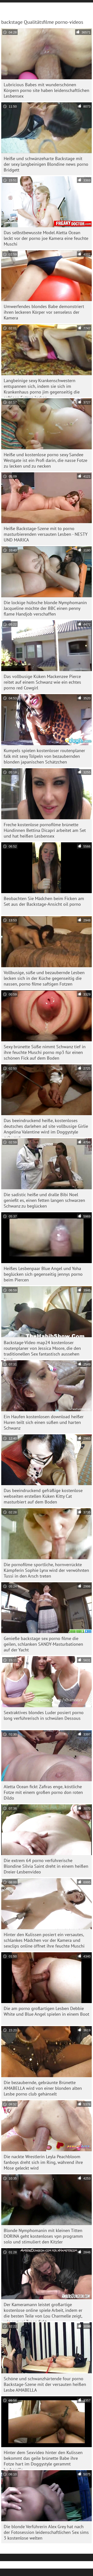 Image resolution: width=93 pixels, height=2576 pixels. I want to click on Vollbusige, süße und bezaubernde Lesben lecken sich in der Küche gegenseitig die nassen, porno filme saftigen Fotzen, so click(44, 978).